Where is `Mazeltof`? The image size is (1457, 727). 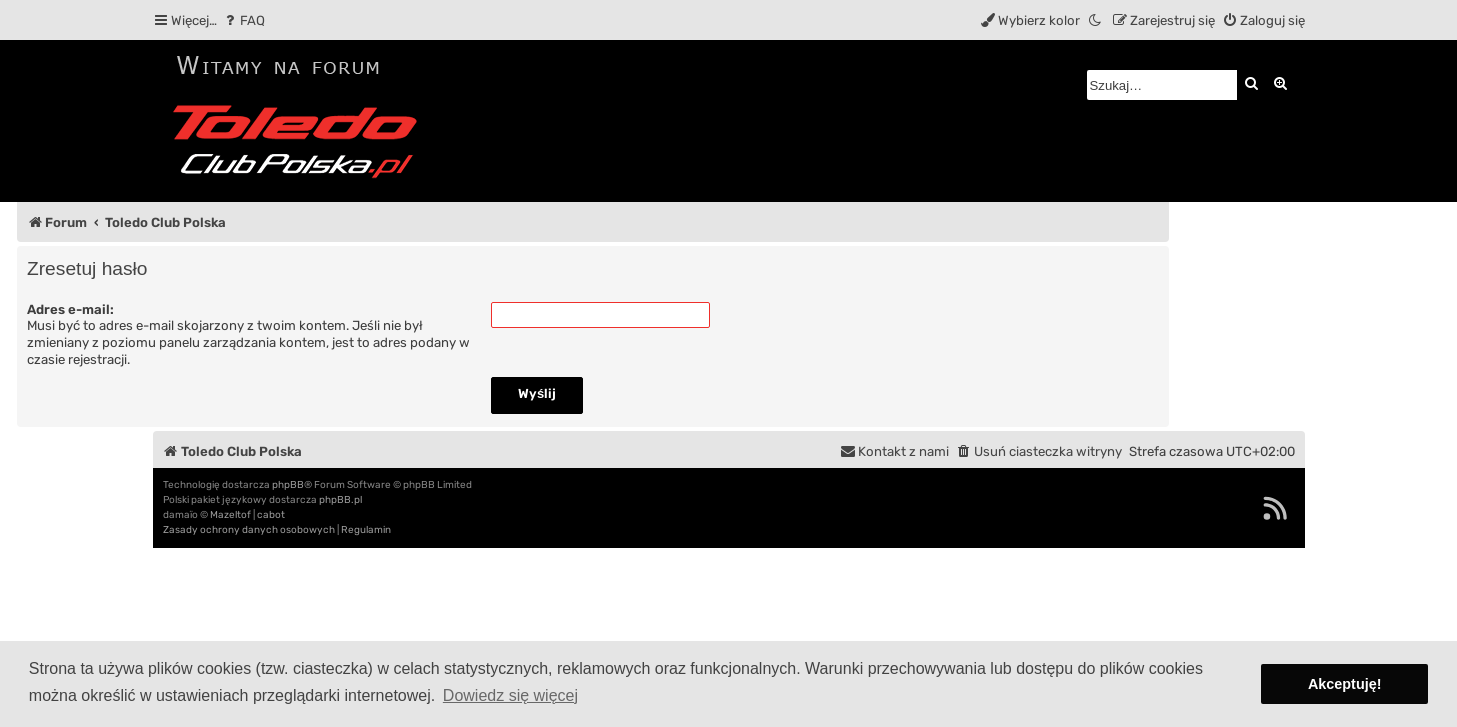 Mazeltof is located at coordinates (230, 515).